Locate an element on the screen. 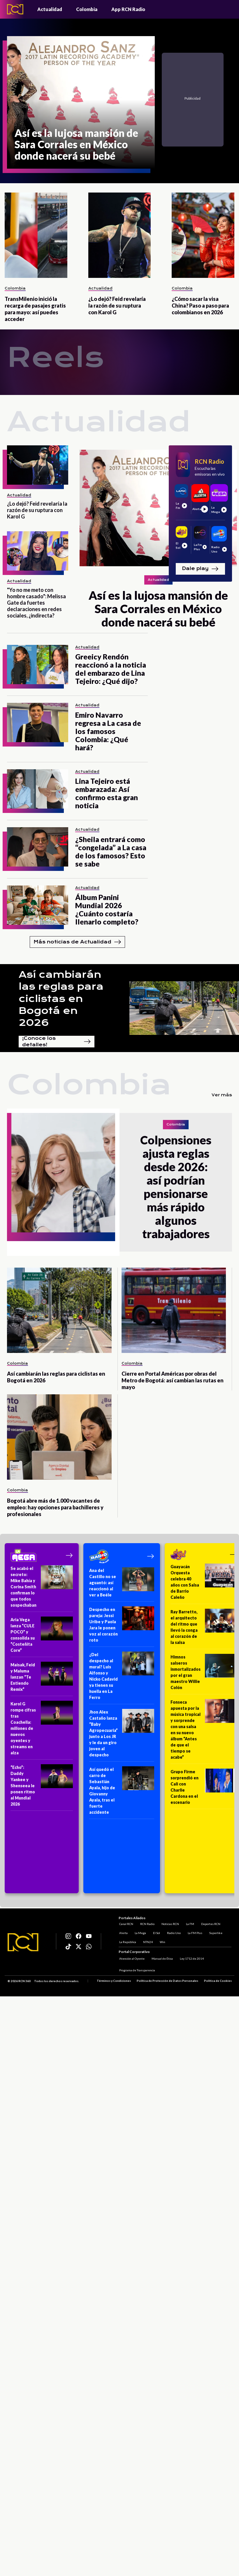 This screenshot has width=239, height=2576. ¡Conoce los detalles! is located at coordinates (56, 1041).